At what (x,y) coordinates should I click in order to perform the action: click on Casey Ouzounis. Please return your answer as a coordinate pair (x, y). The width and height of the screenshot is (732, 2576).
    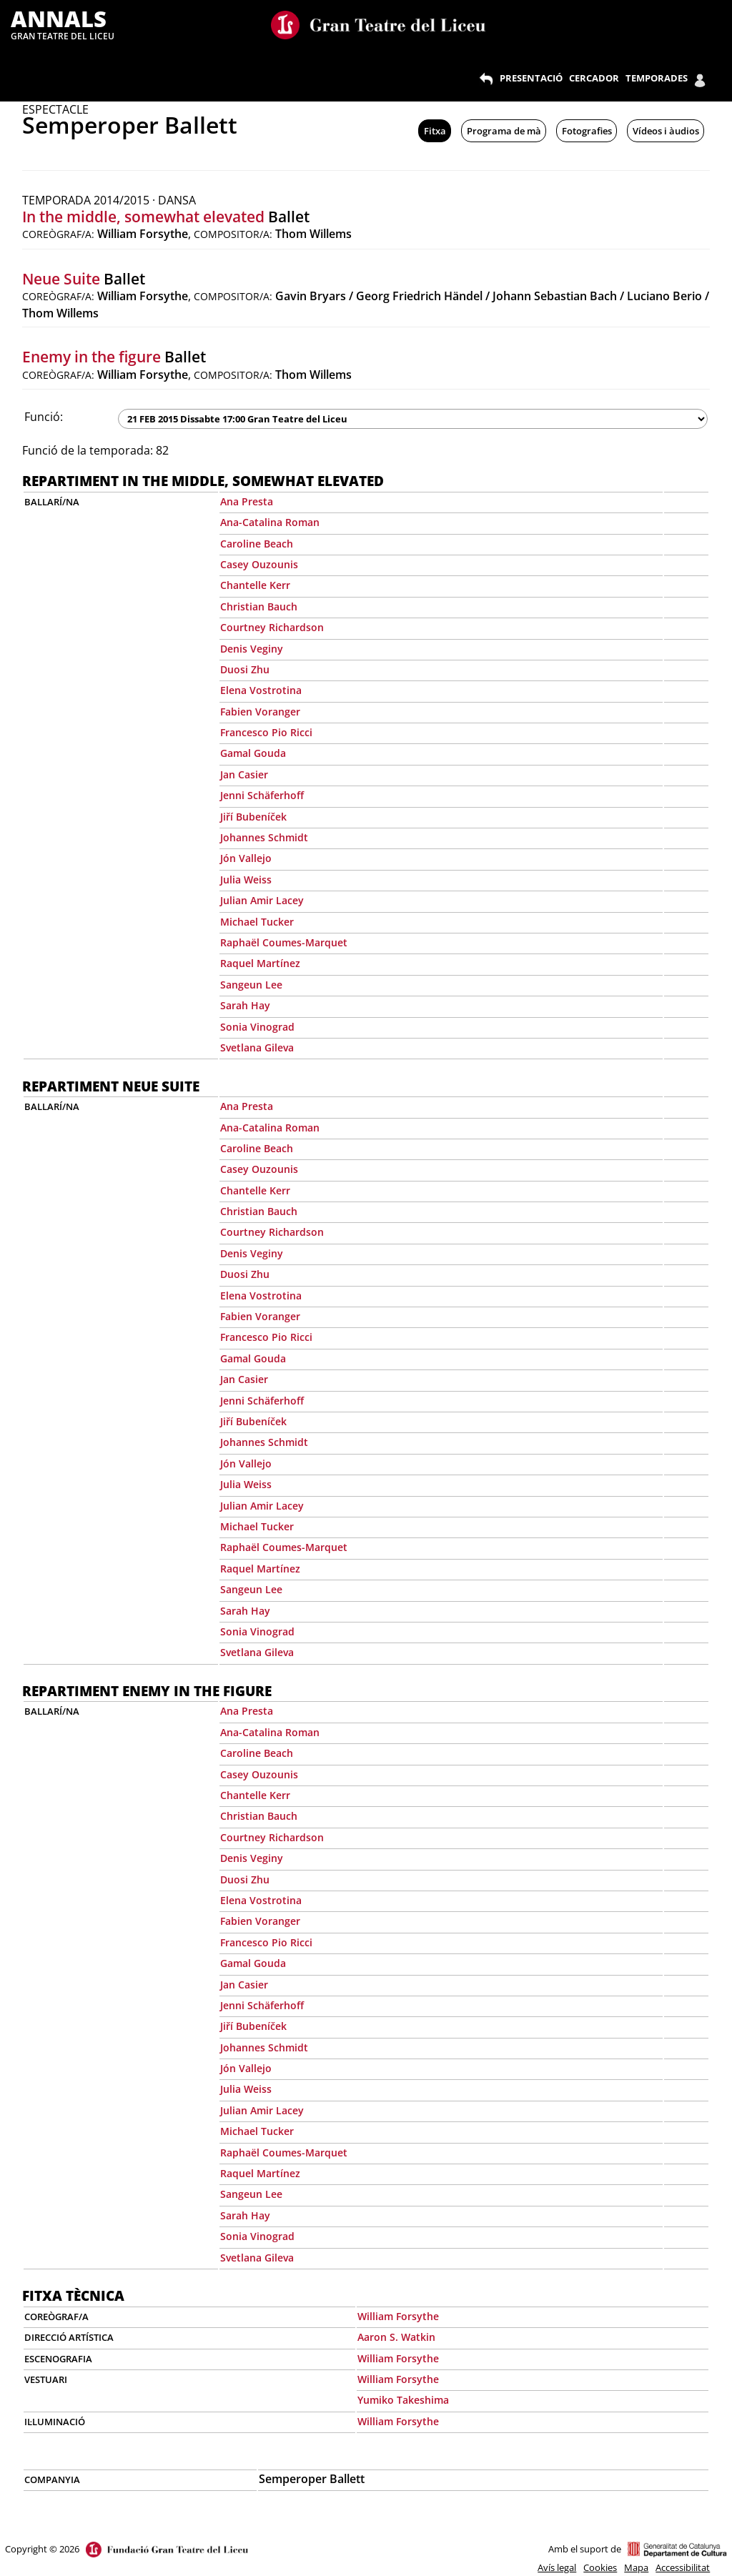
    Looking at the image, I should click on (259, 564).